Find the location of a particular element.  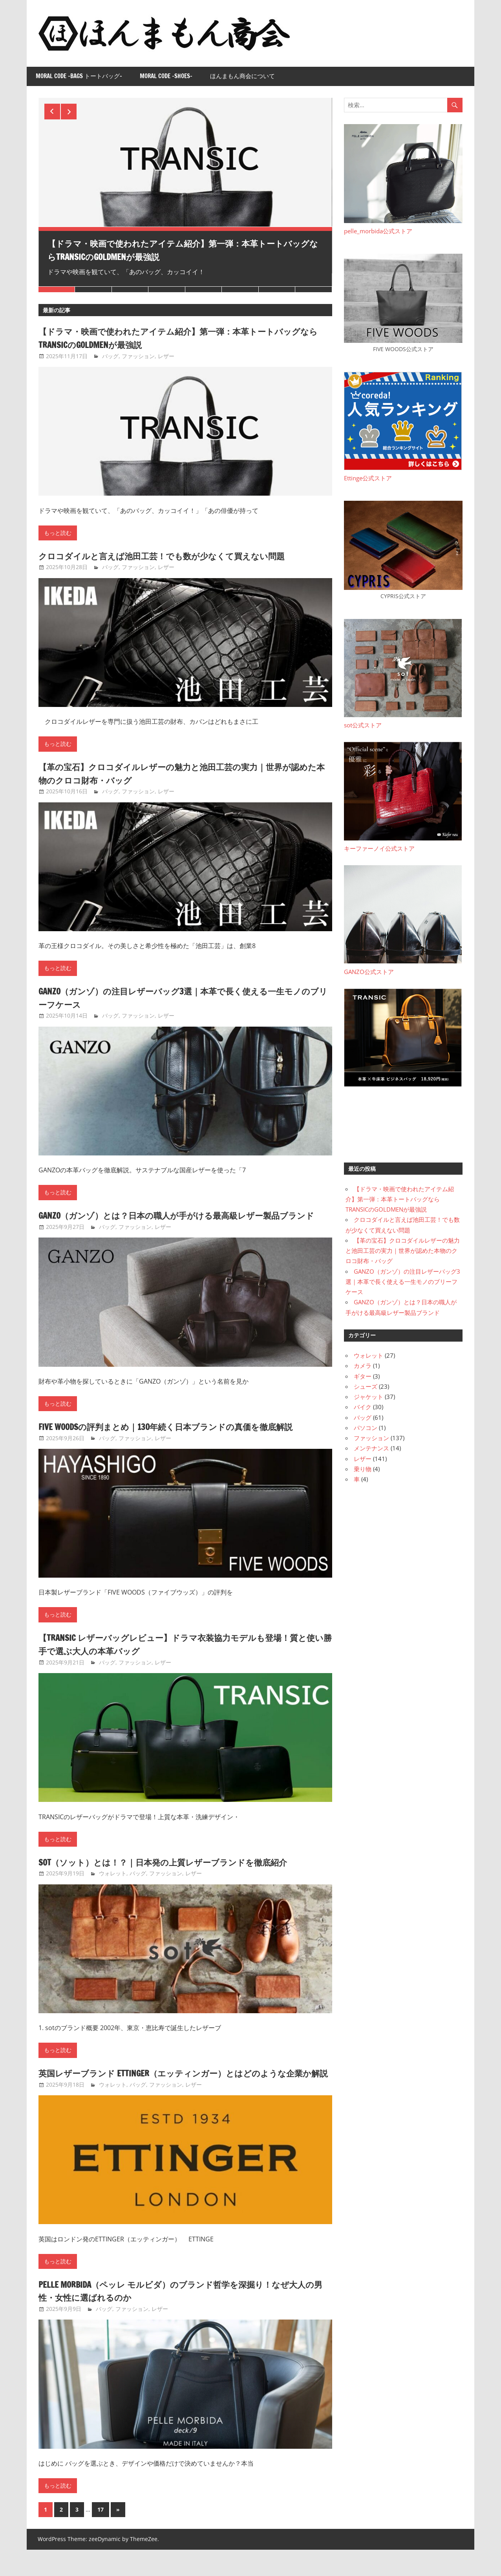

ジャケット is located at coordinates (368, 1397).